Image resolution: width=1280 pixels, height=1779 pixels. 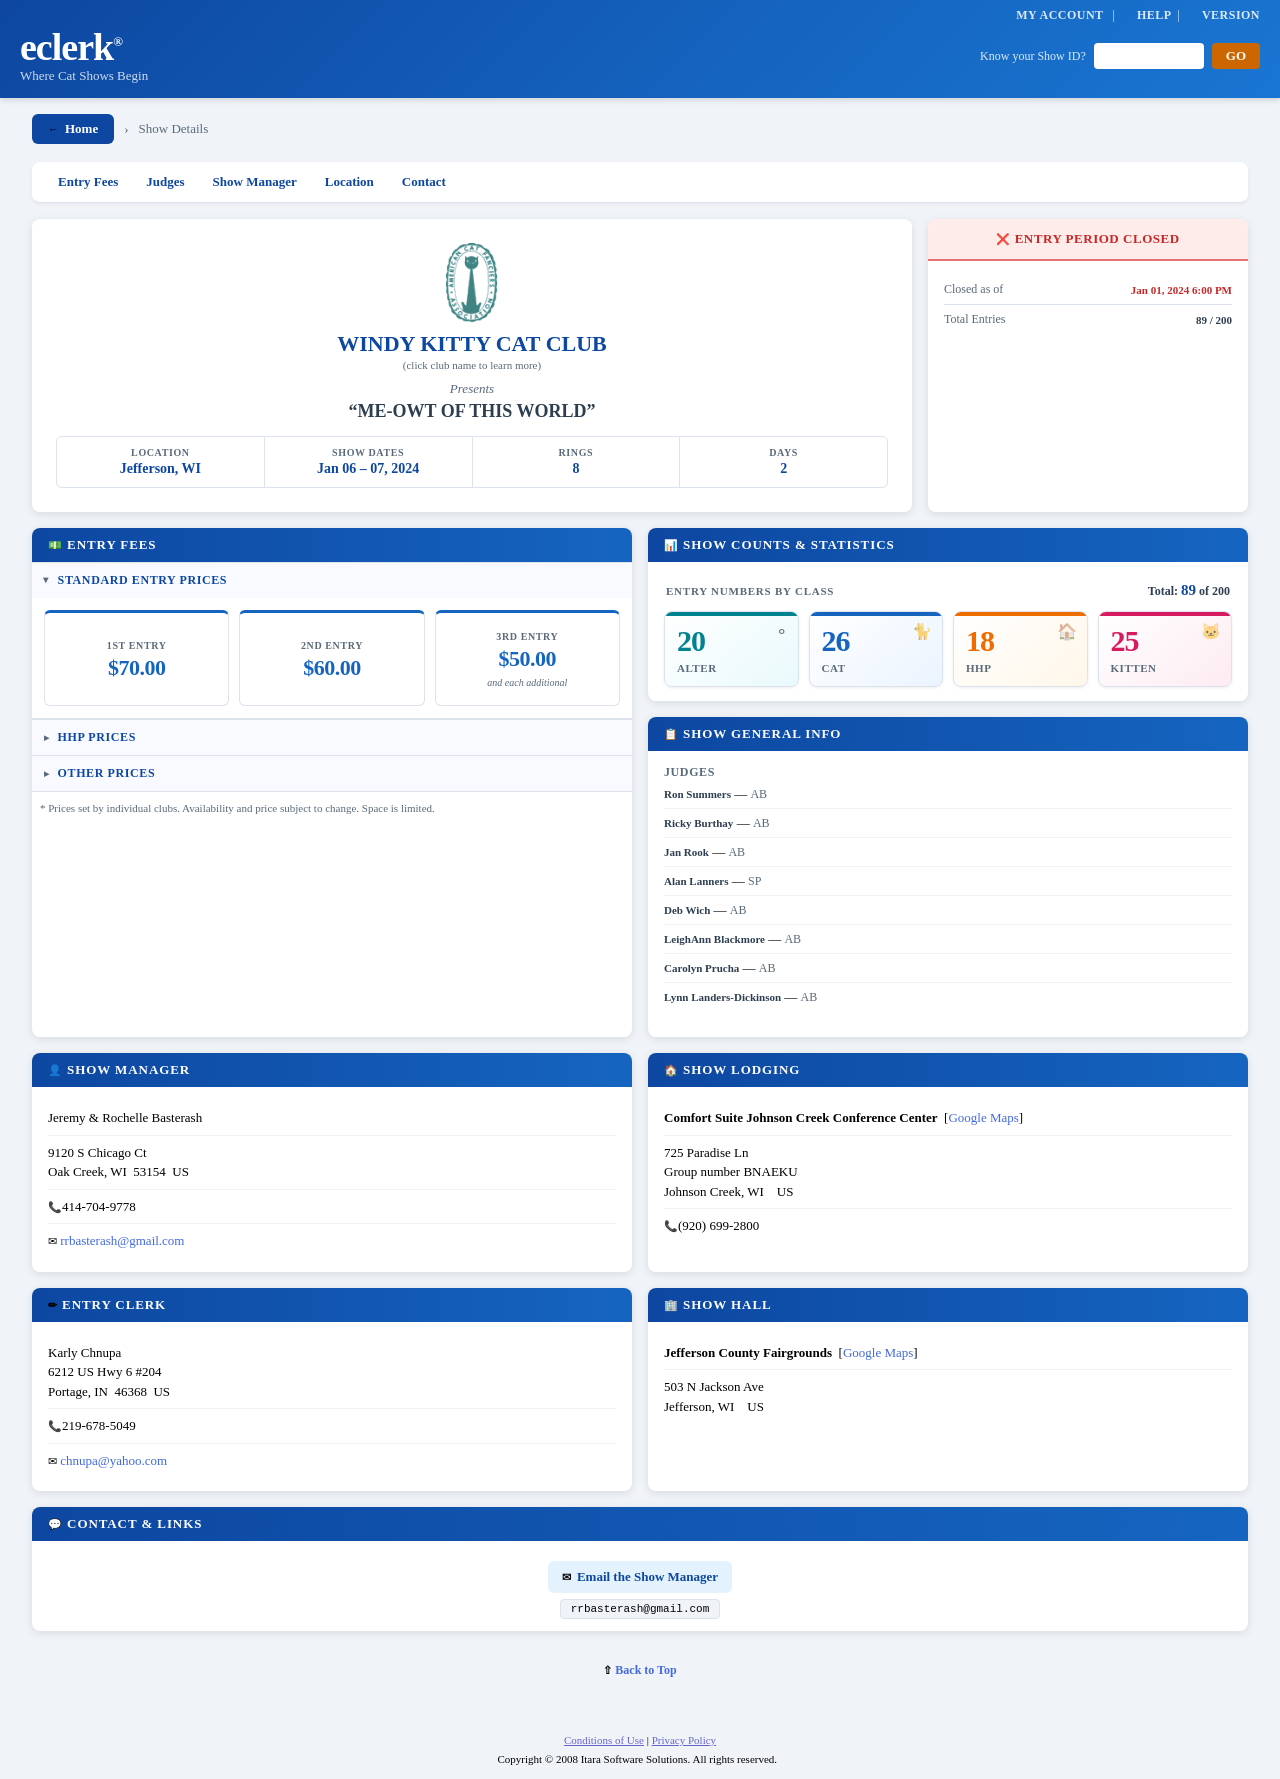 What do you see at coordinates (604, 1743) in the screenshot?
I see `Conditions of Use` at bounding box center [604, 1743].